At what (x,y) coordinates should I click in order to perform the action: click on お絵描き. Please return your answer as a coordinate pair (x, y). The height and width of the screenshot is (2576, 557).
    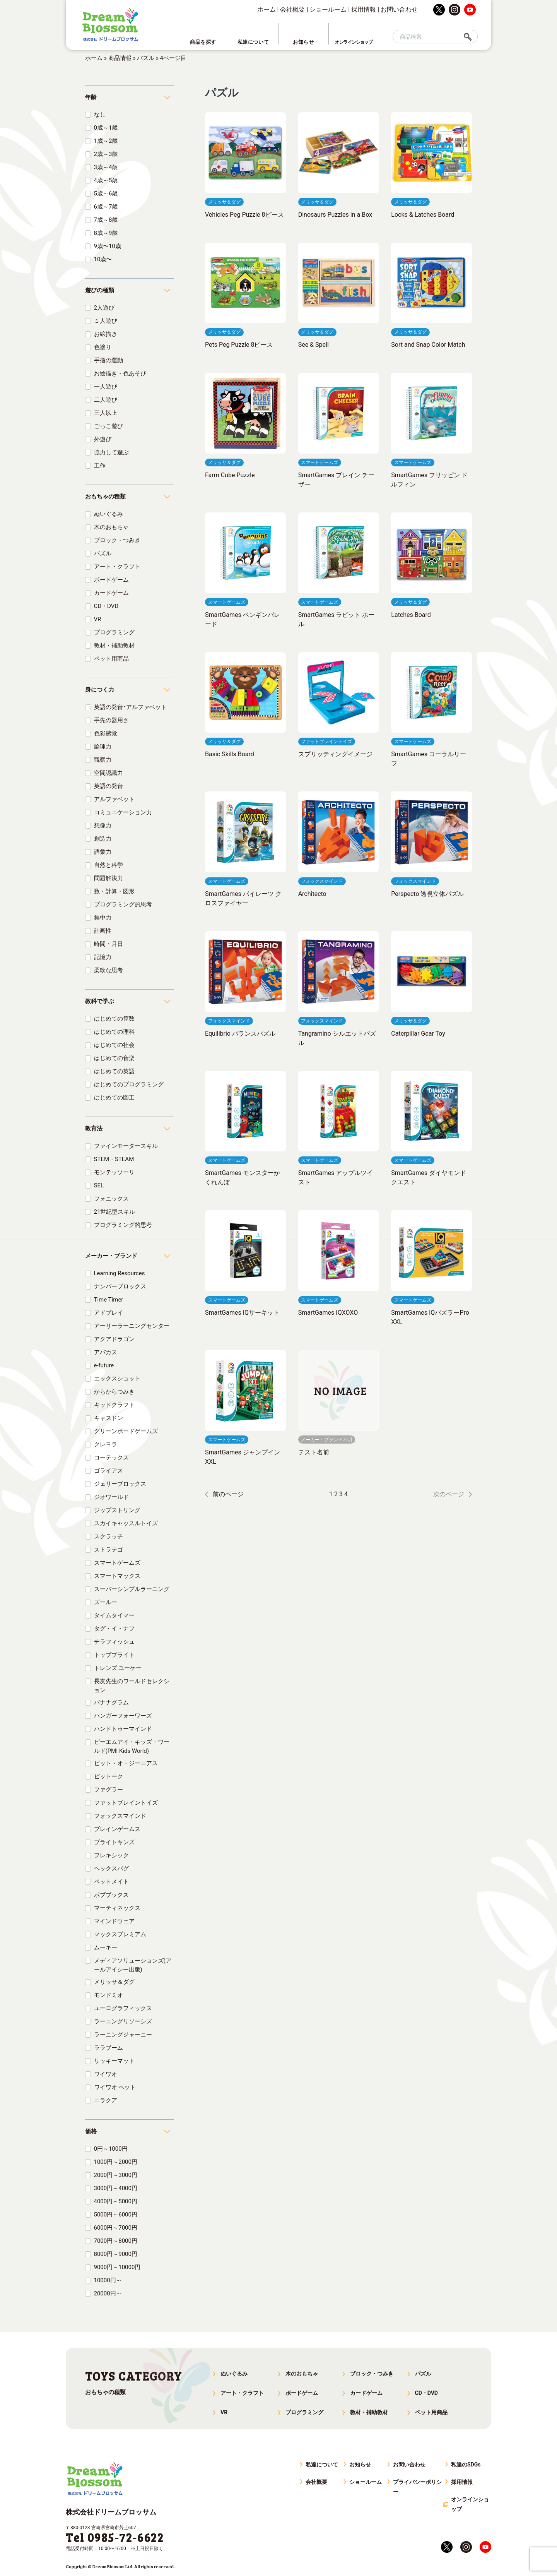
    Looking at the image, I should click on (105, 334).